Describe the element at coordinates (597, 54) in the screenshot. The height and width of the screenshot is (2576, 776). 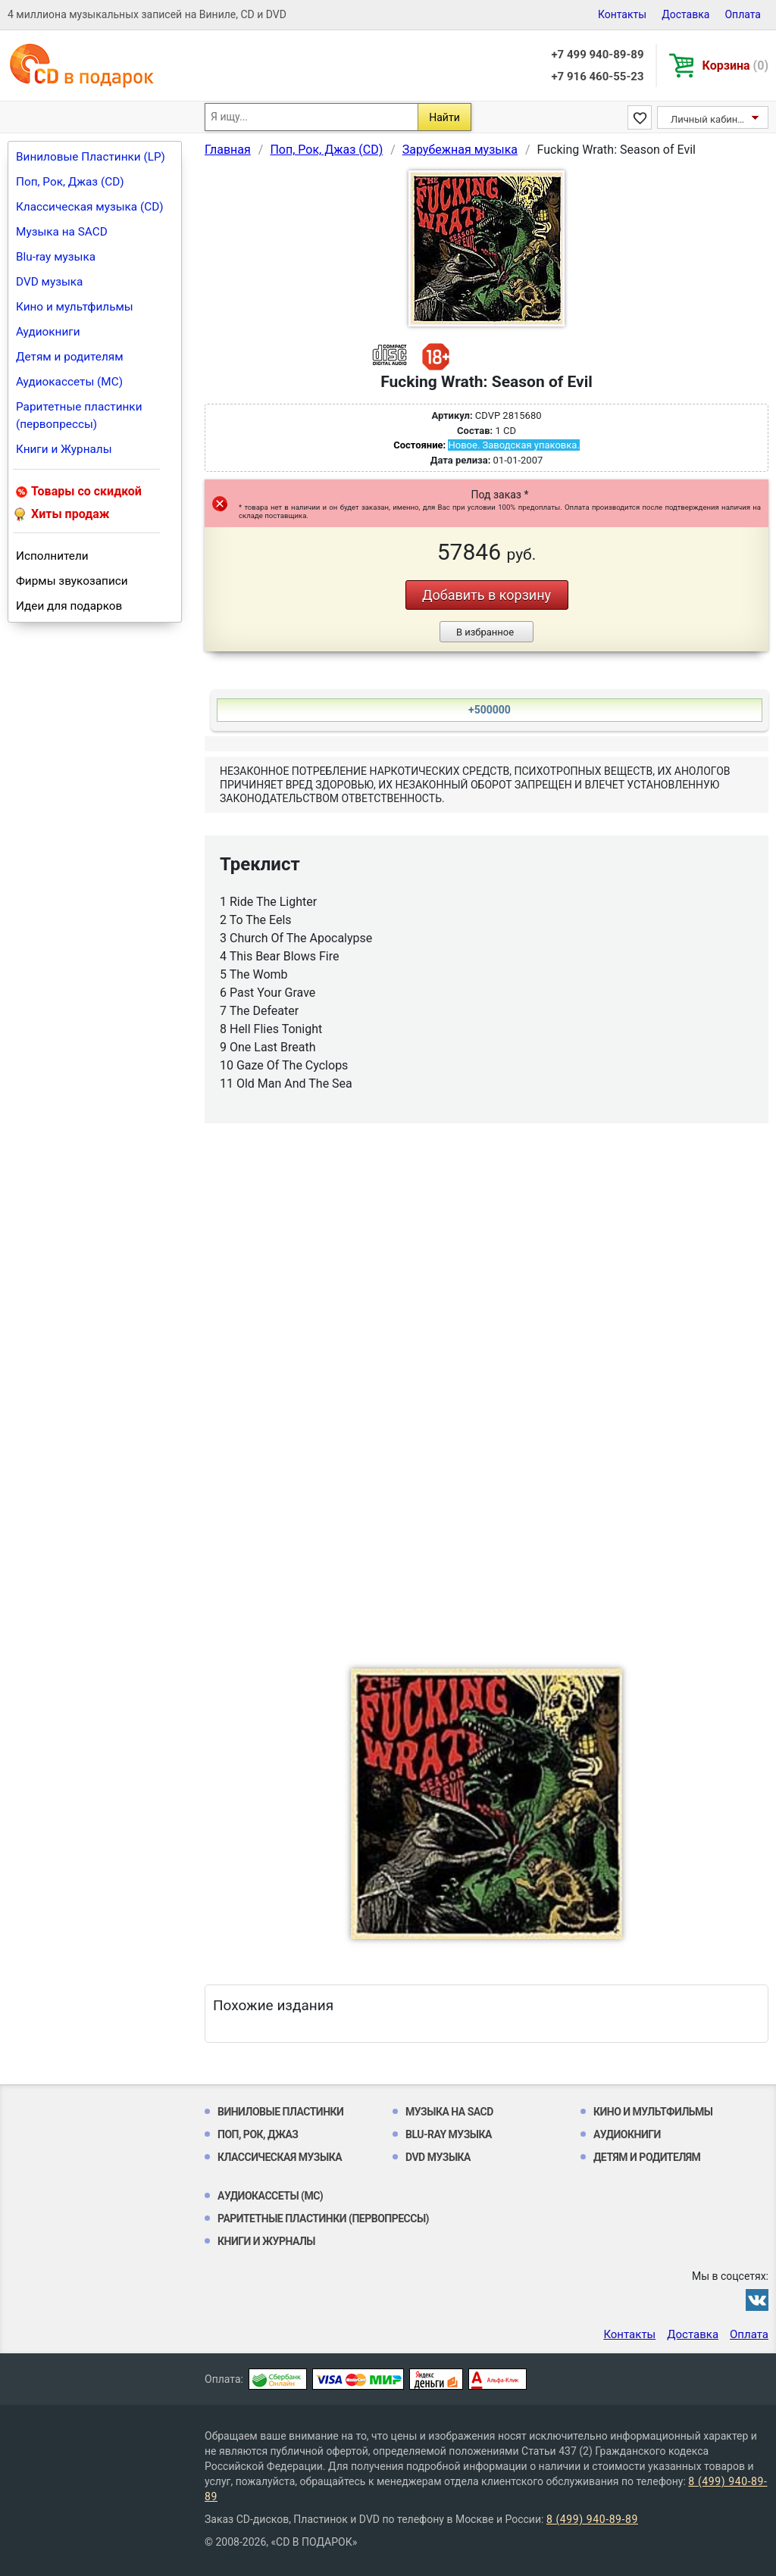
I see `+7 499 940-89-89` at that location.